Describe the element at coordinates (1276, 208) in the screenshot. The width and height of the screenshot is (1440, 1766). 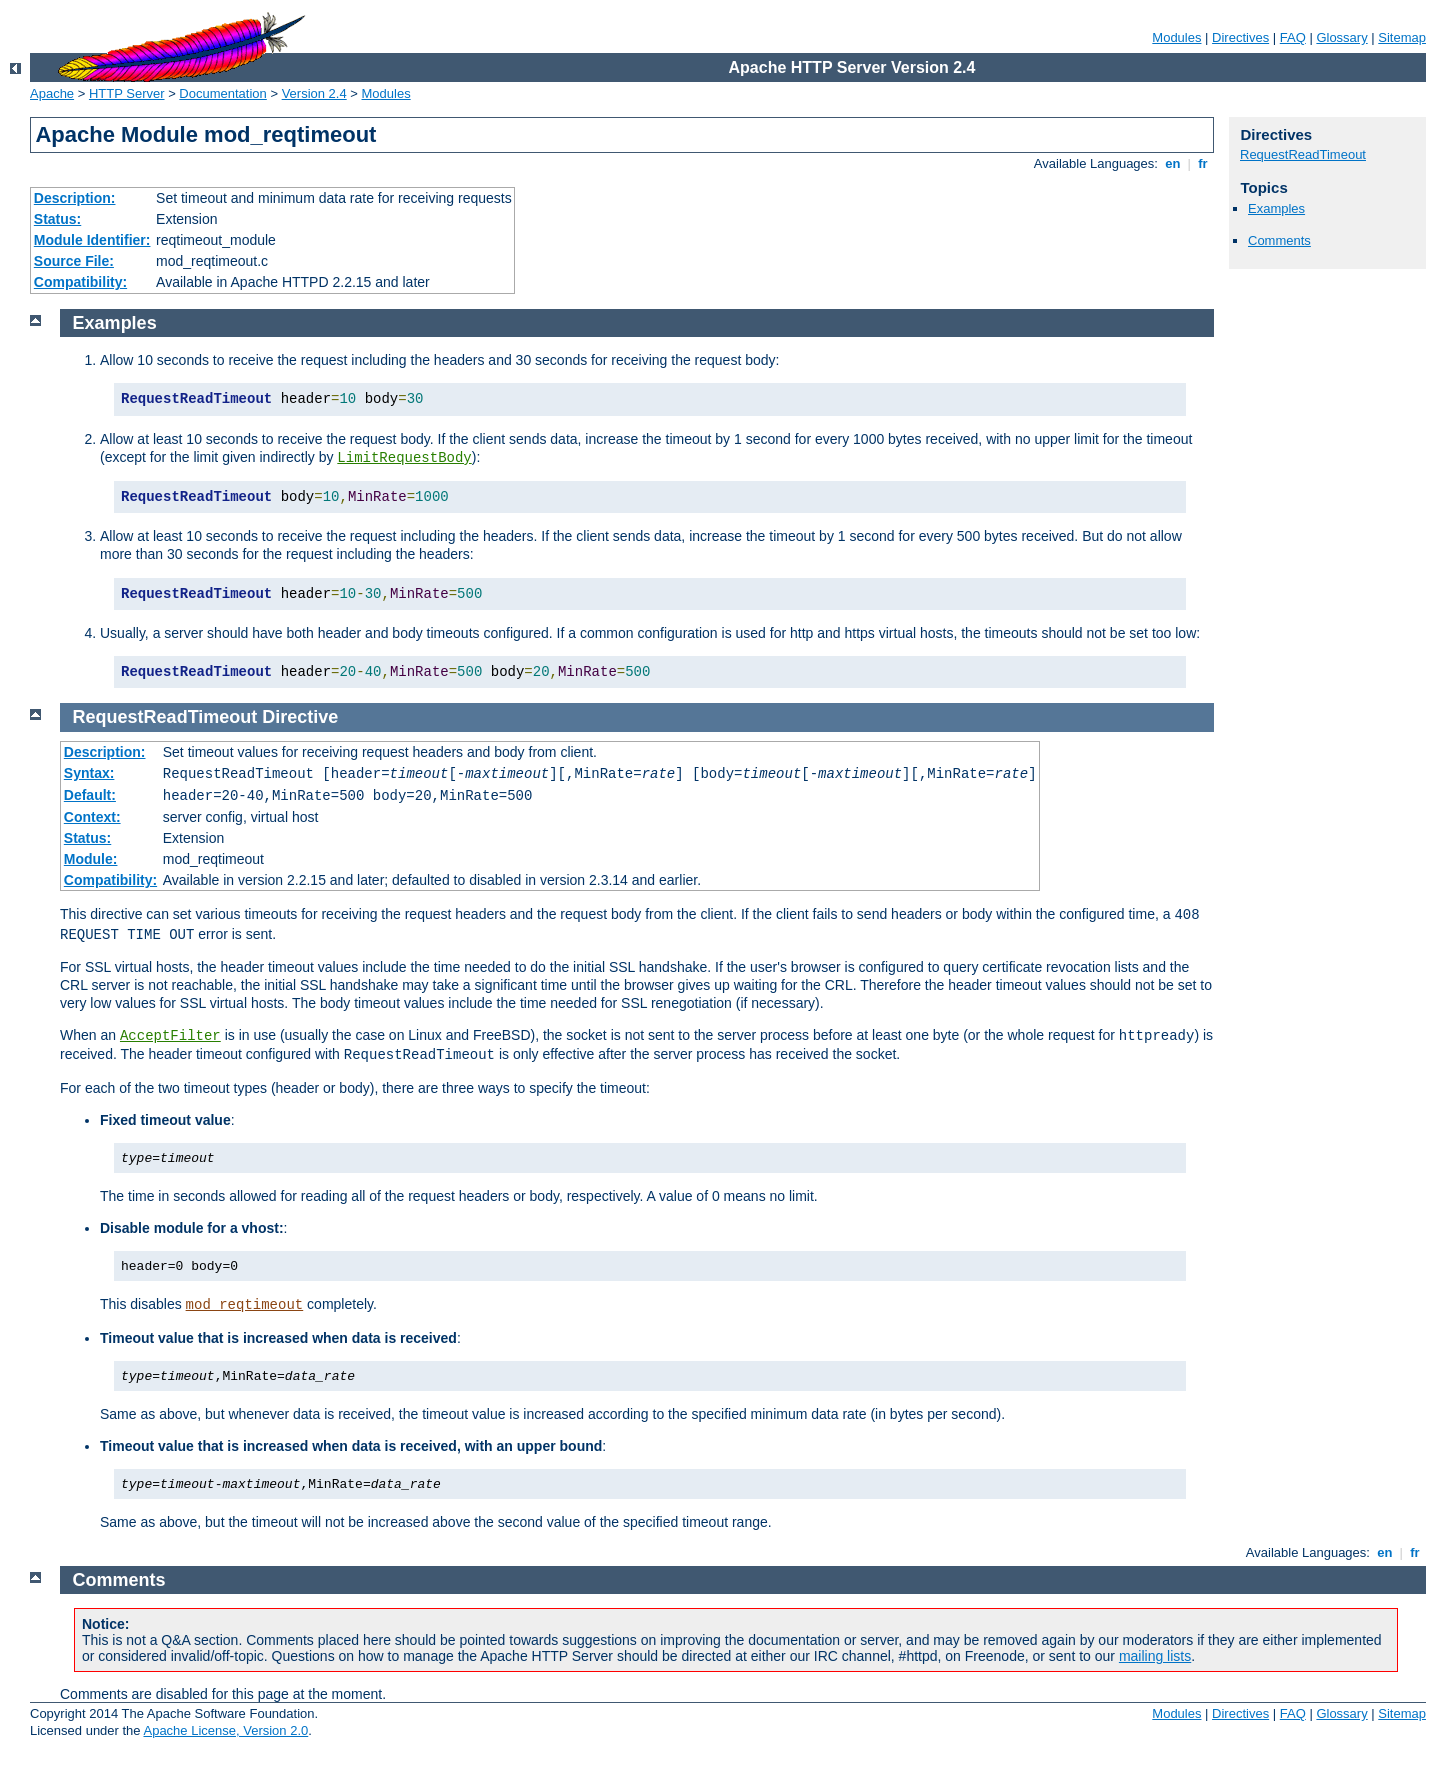
I see `Examples` at that location.